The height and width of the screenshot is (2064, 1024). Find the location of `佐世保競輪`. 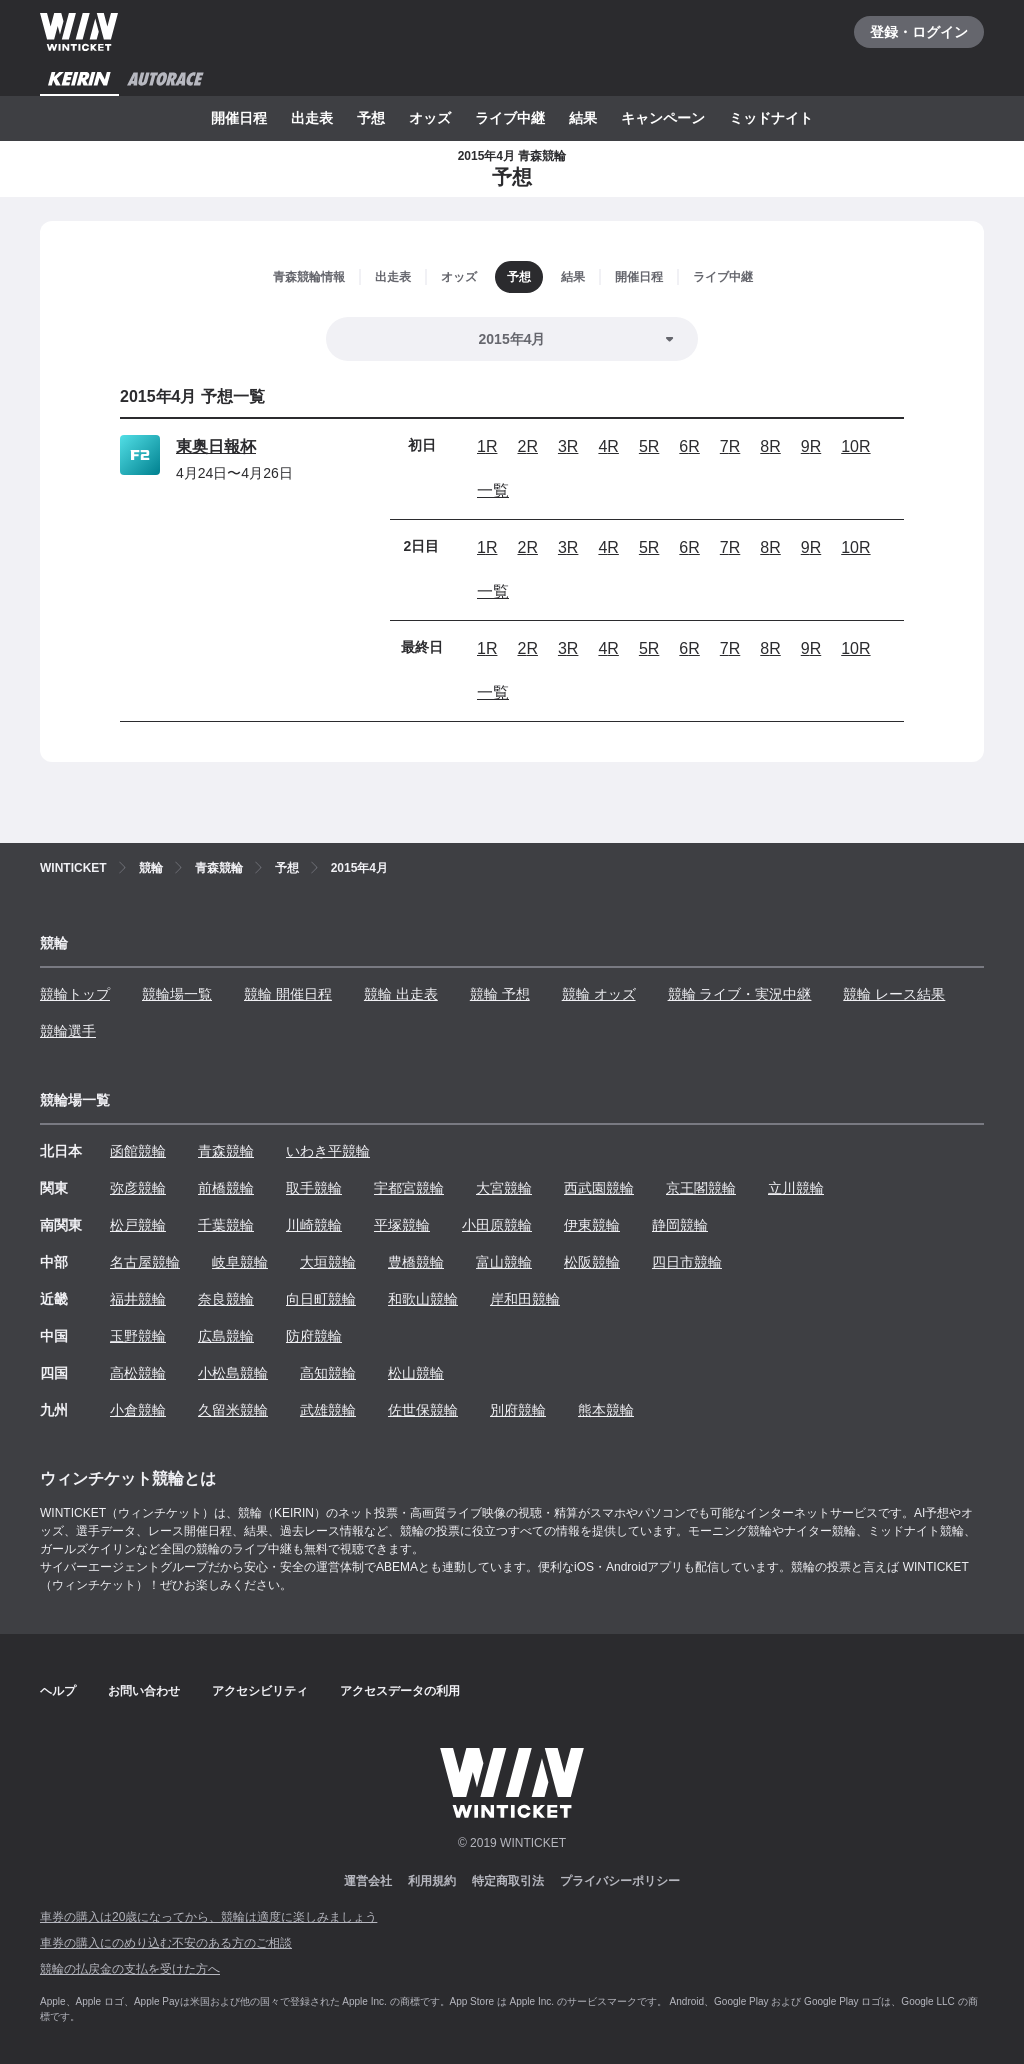

佐世保競輪 is located at coordinates (423, 1410).